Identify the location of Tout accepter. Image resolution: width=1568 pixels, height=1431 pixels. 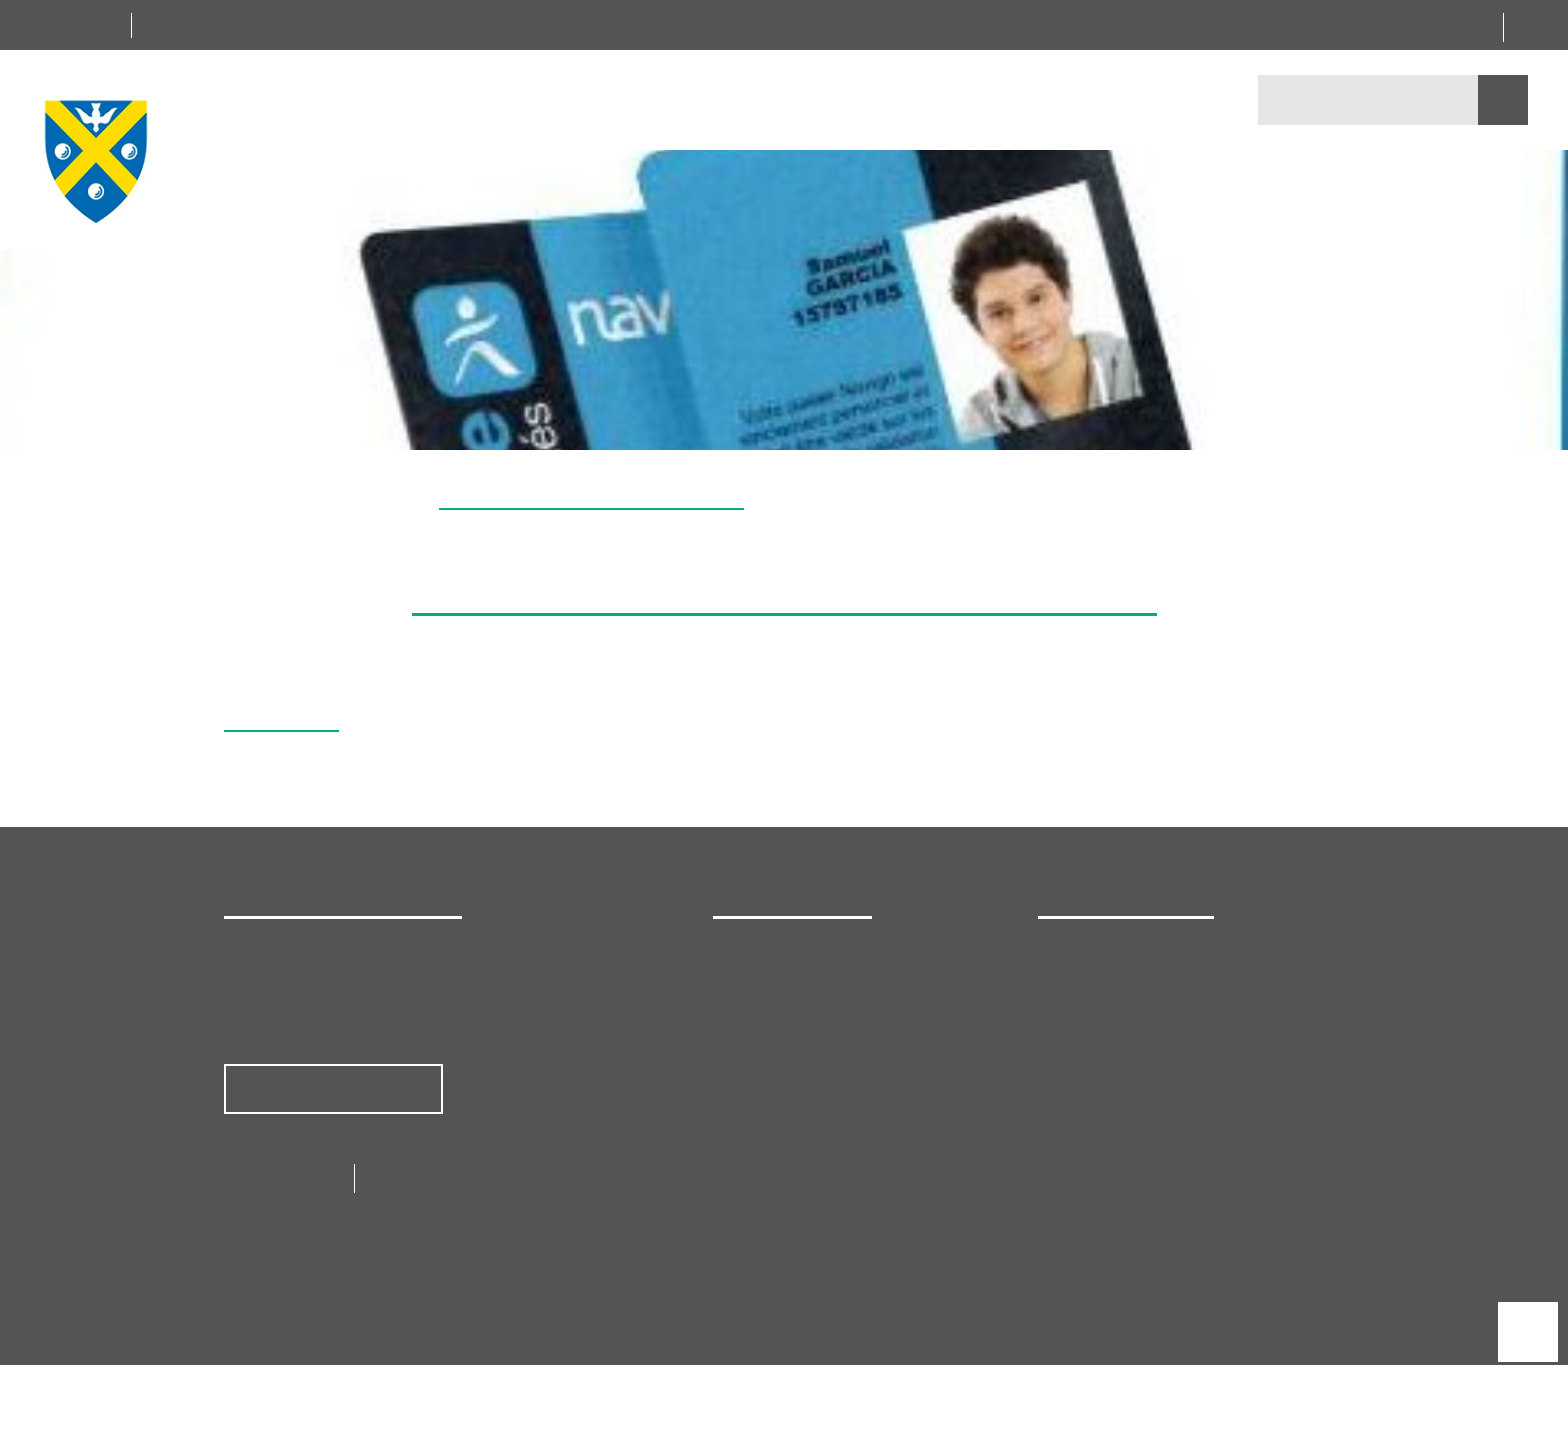
(665, 746).